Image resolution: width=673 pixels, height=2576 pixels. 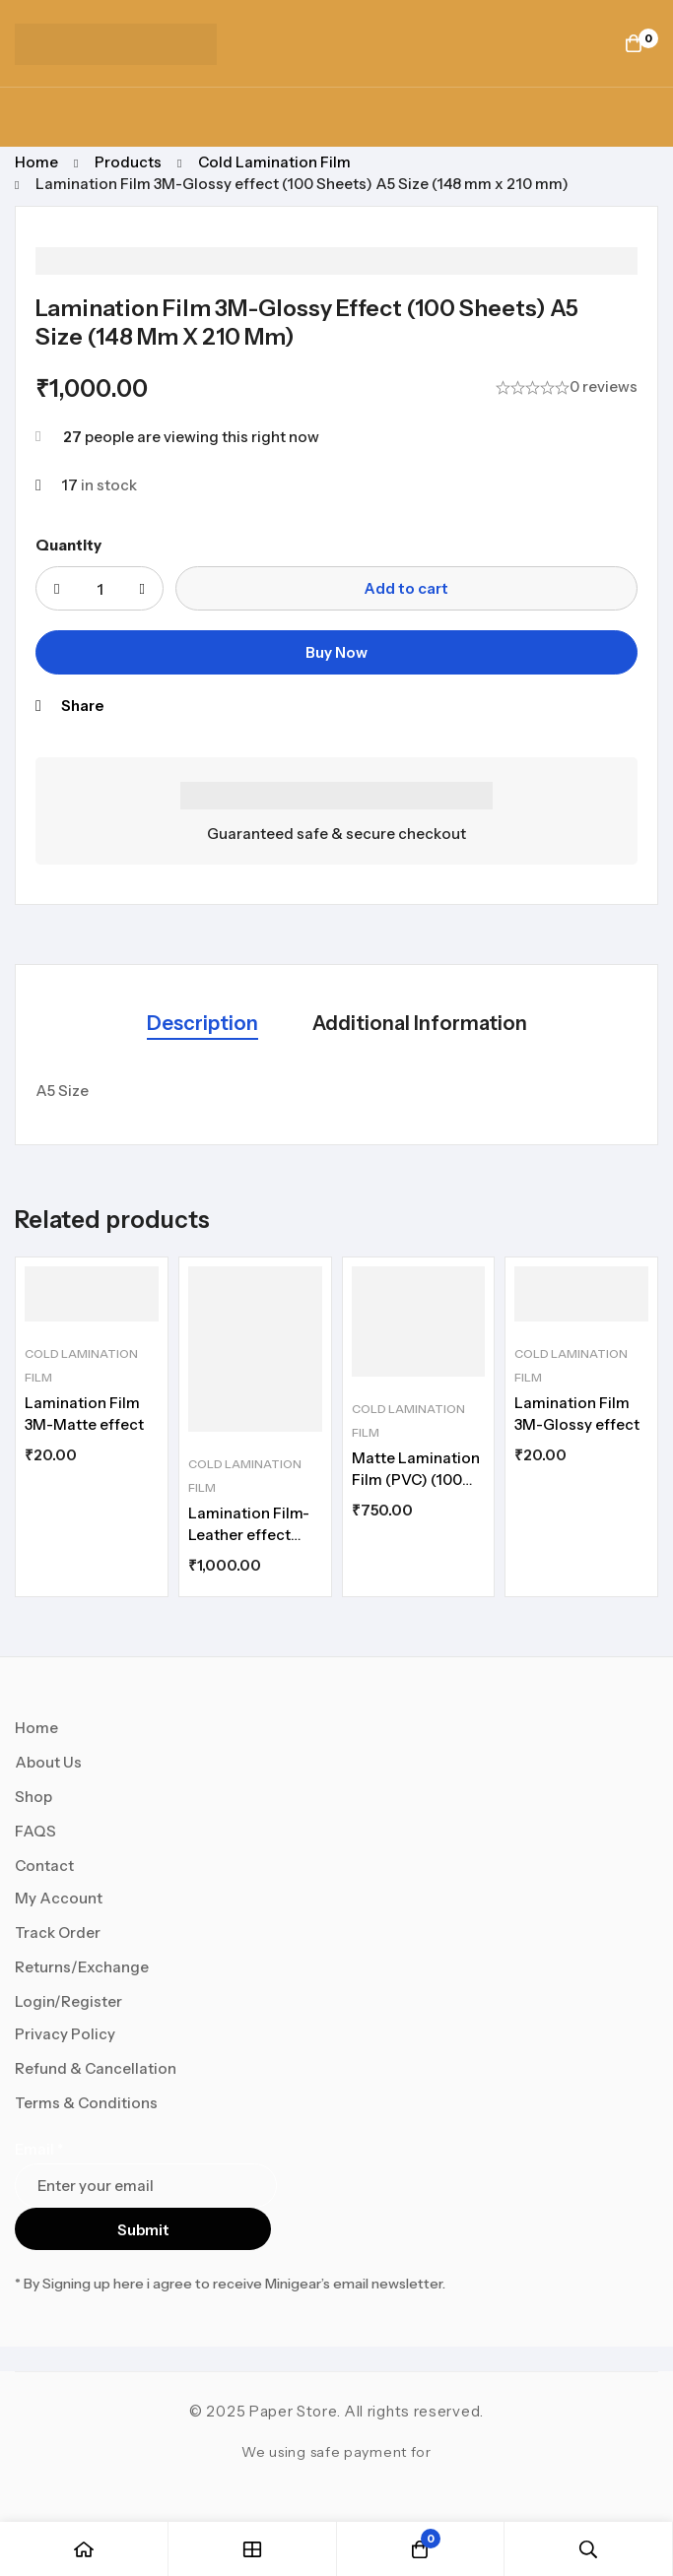 What do you see at coordinates (416, 1480) in the screenshot?
I see `Matte Lamination Film (PVC) (100 Sheets) A5` at bounding box center [416, 1480].